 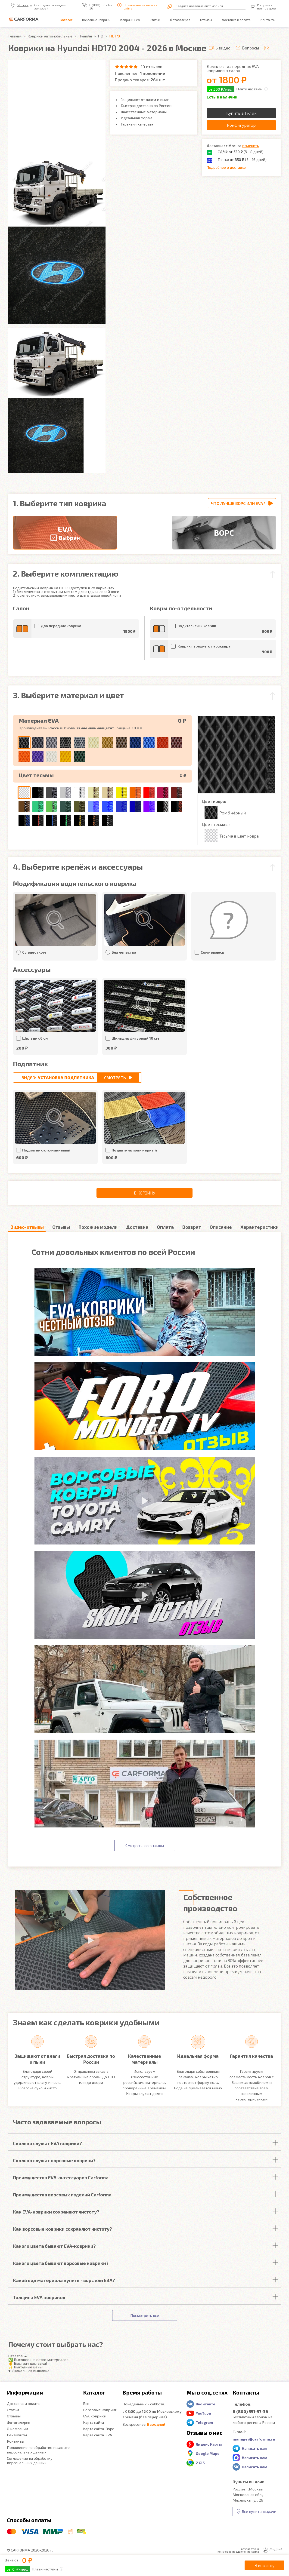 I want to click on Все, so click(x=86, y=2403).